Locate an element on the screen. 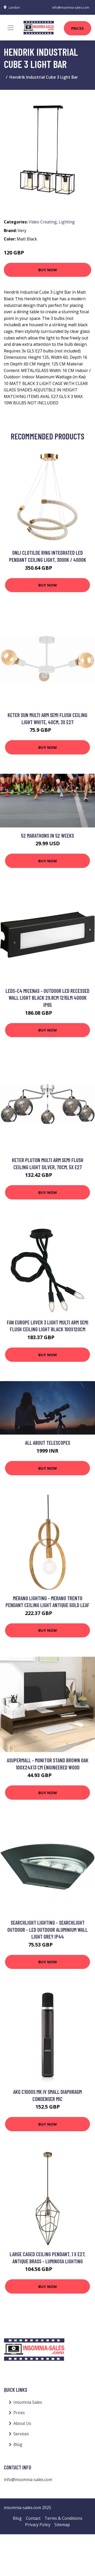 Image resolution: width=95 pixels, height=2576 pixels. [Toggle navigation] is located at coordinates (10, 28).